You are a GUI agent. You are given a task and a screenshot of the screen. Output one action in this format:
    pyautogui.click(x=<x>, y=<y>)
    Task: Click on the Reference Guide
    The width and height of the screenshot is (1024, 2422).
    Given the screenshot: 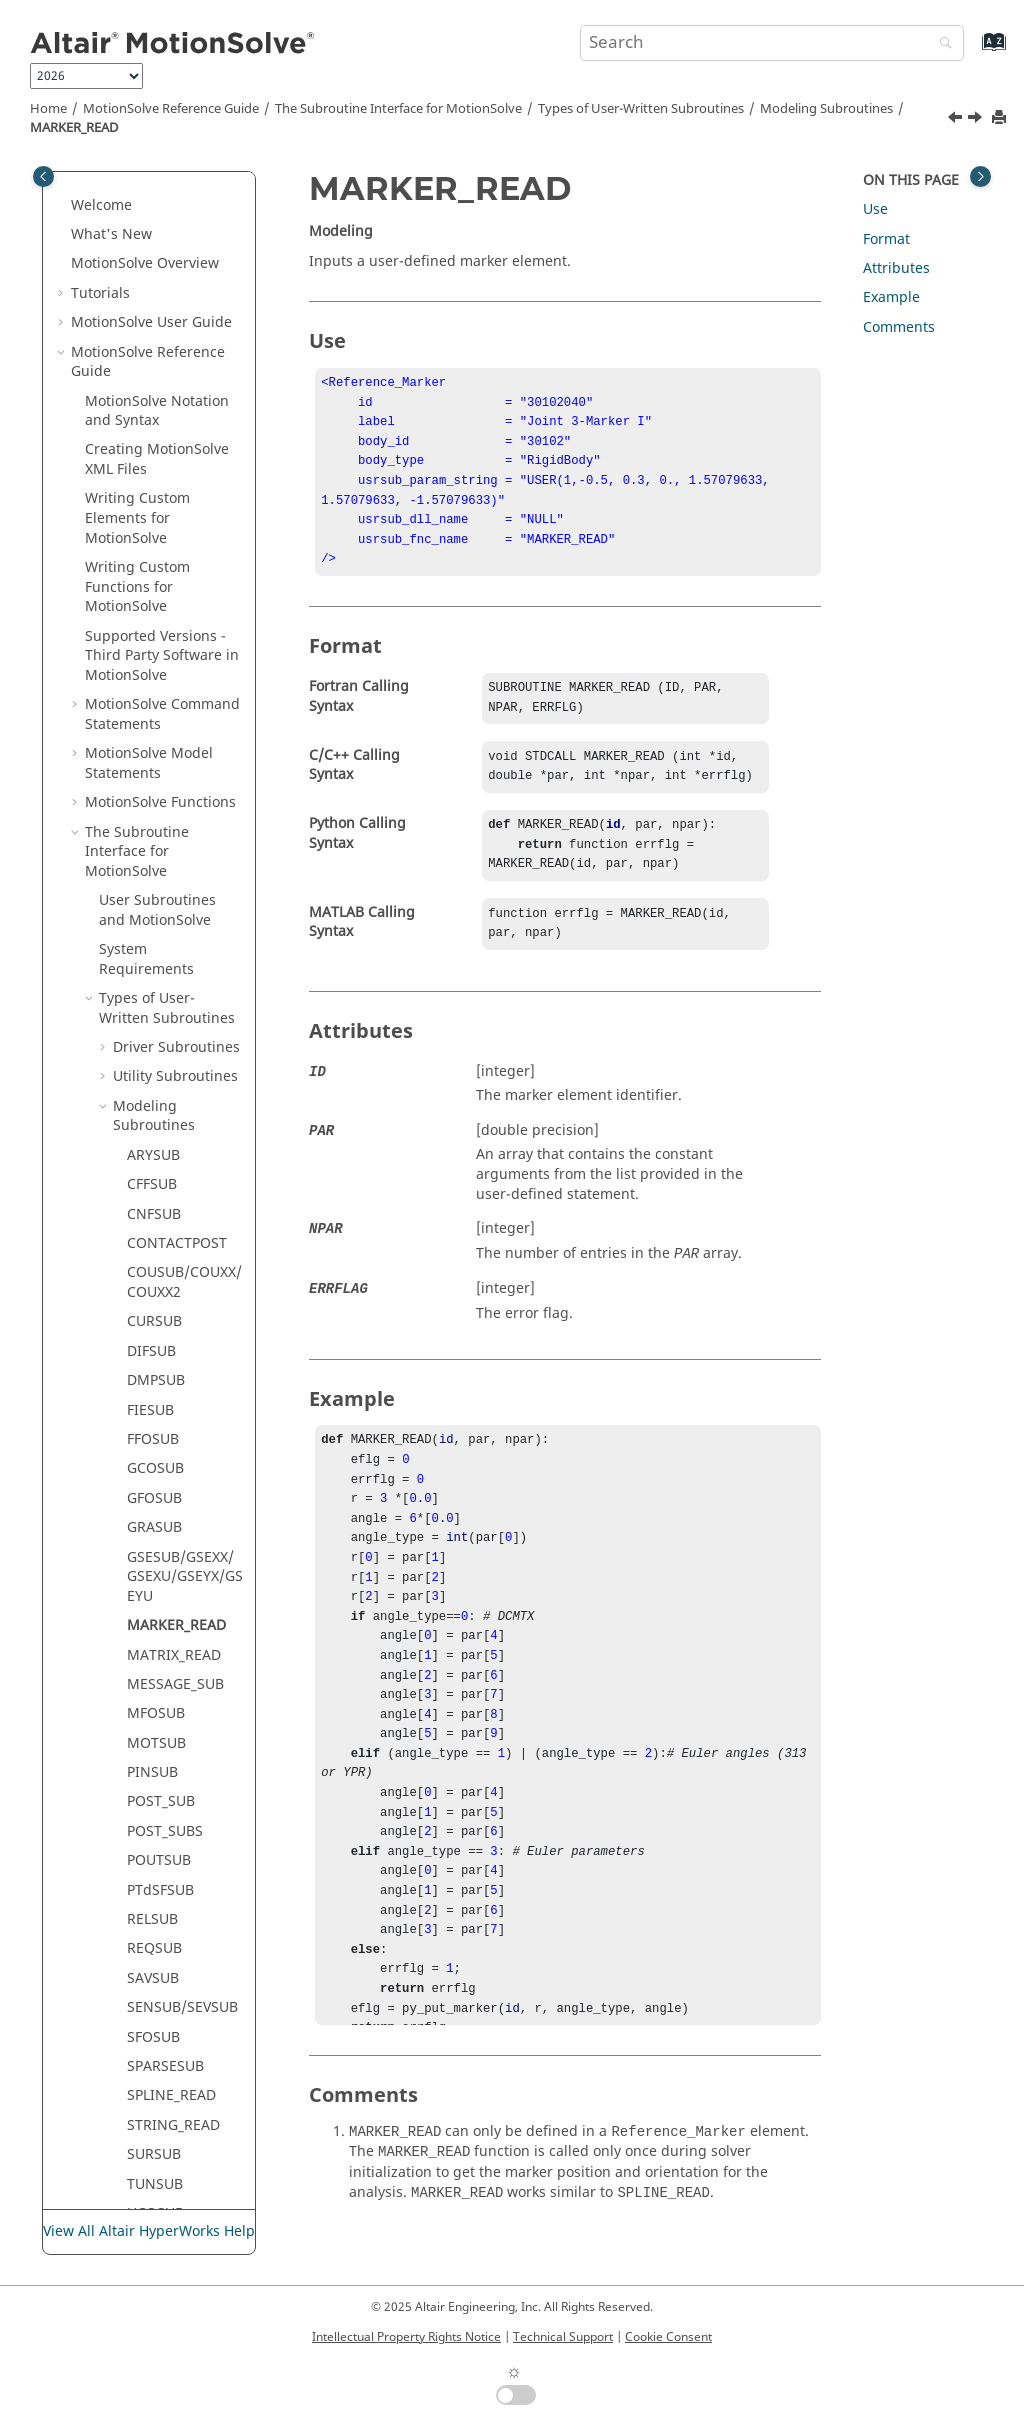 What is the action you would take?
    pyautogui.click(x=171, y=109)
    